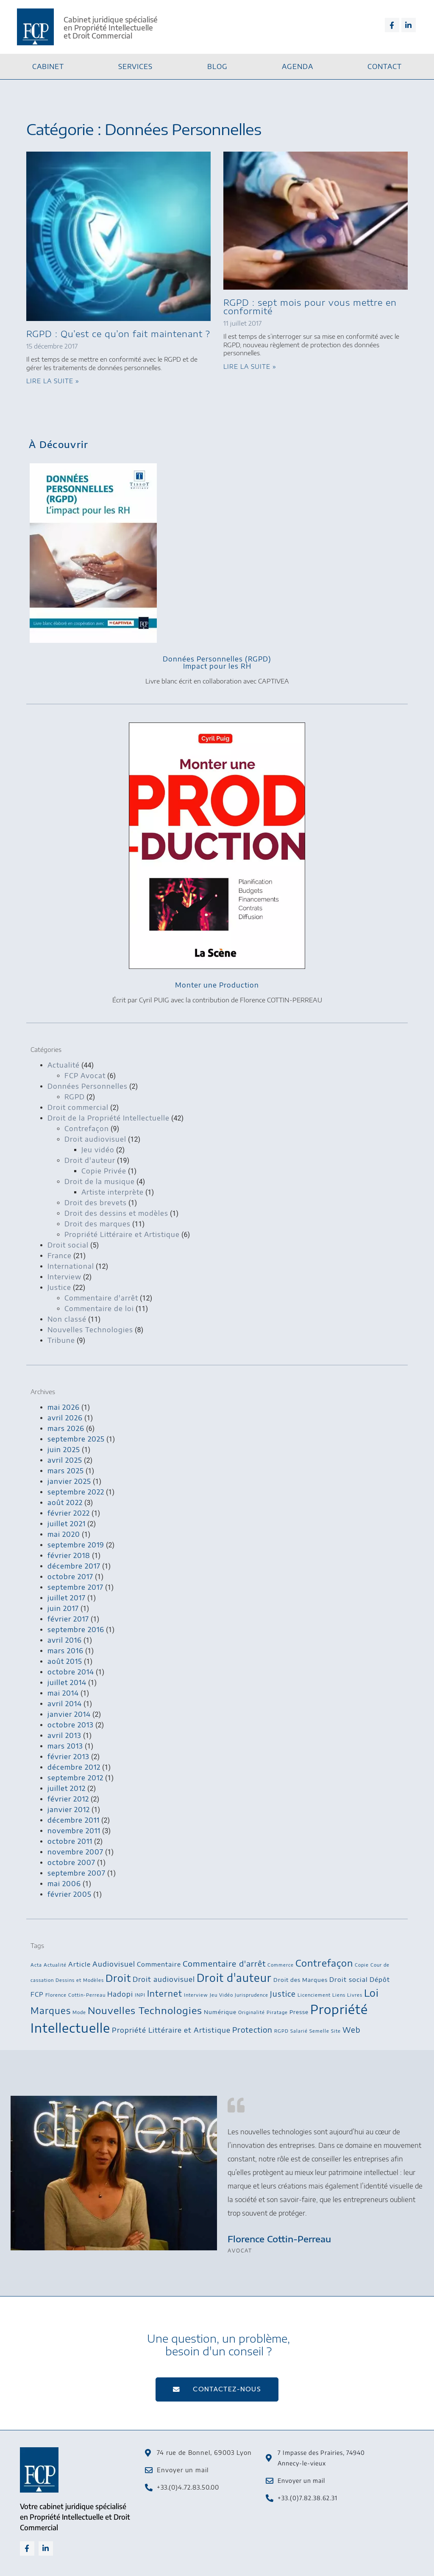 This screenshot has width=434, height=2576. Describe the element at coordinates (122, 1234) in the screenshot. I see `Propriété Littéraire et Artistique` at that location.